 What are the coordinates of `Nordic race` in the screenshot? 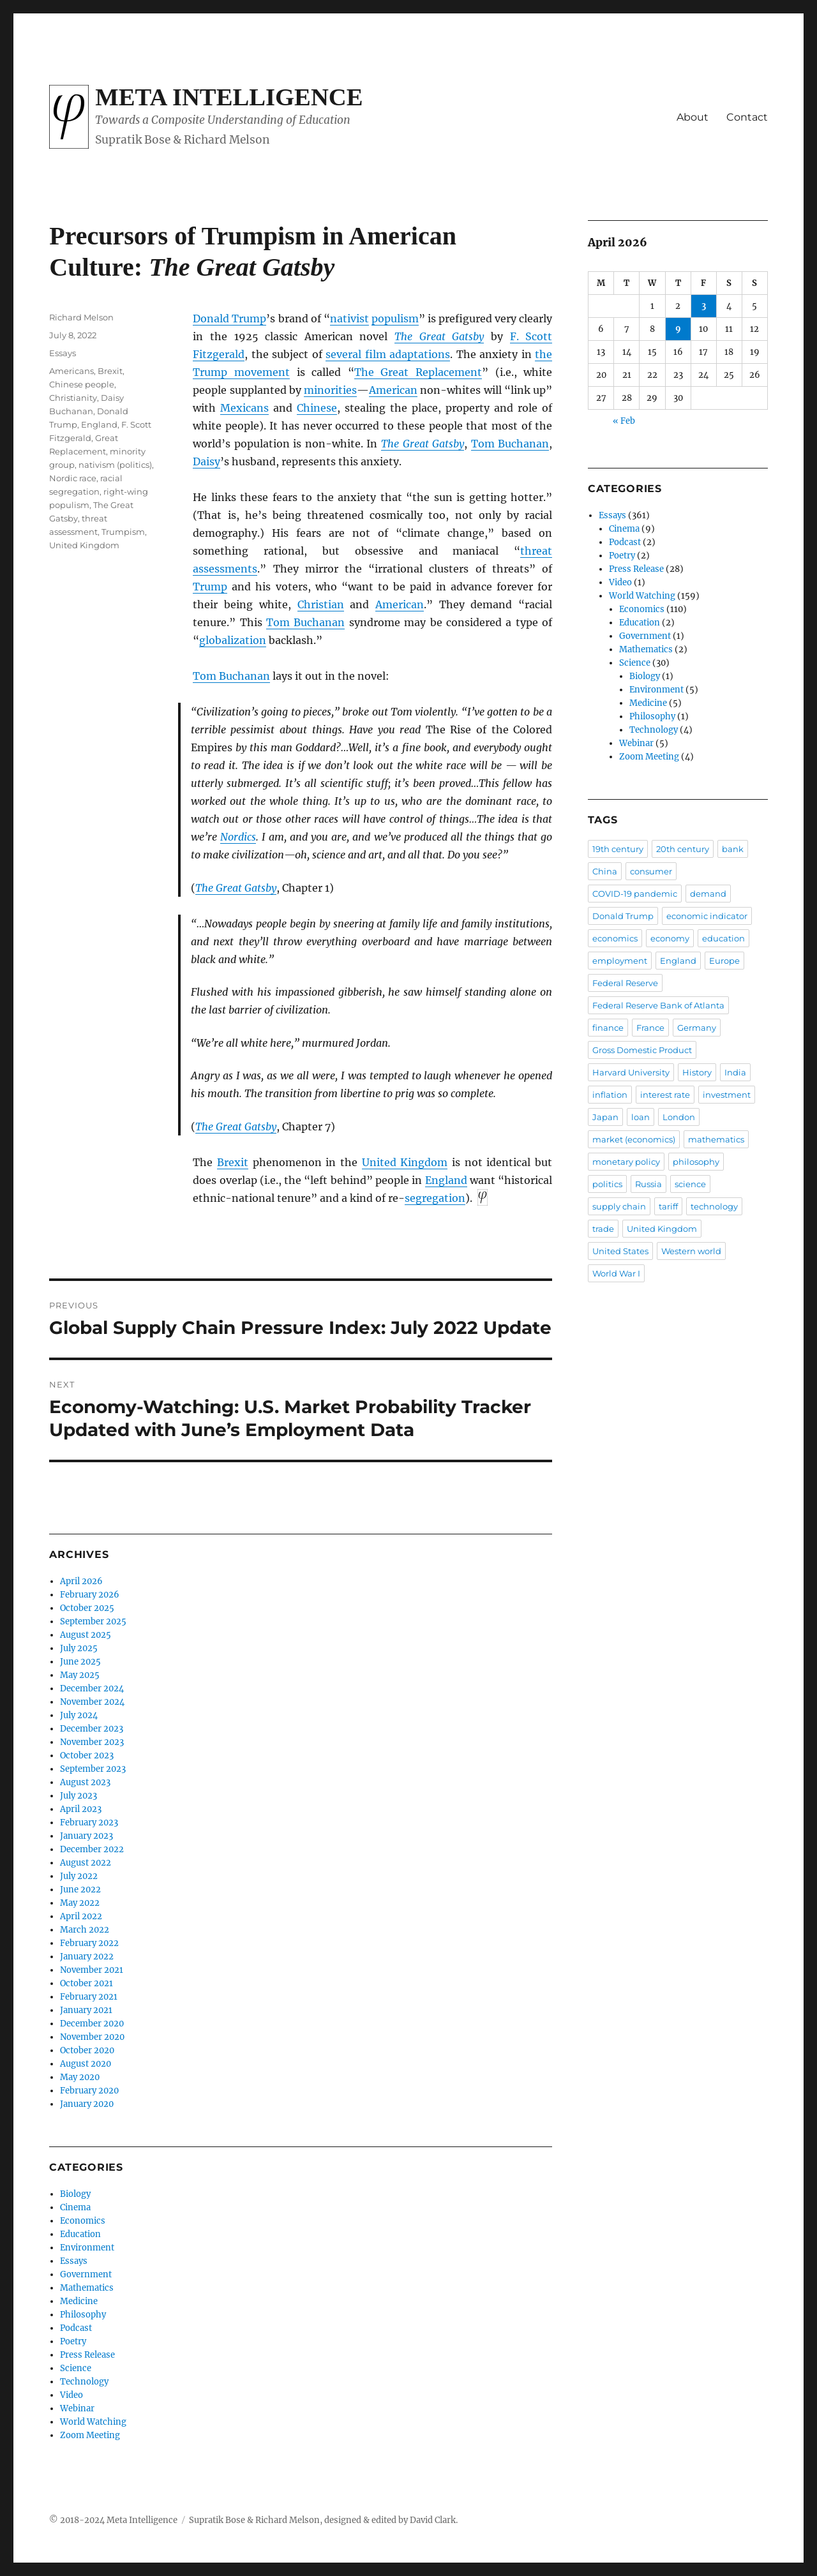 It's located at (72, 478).